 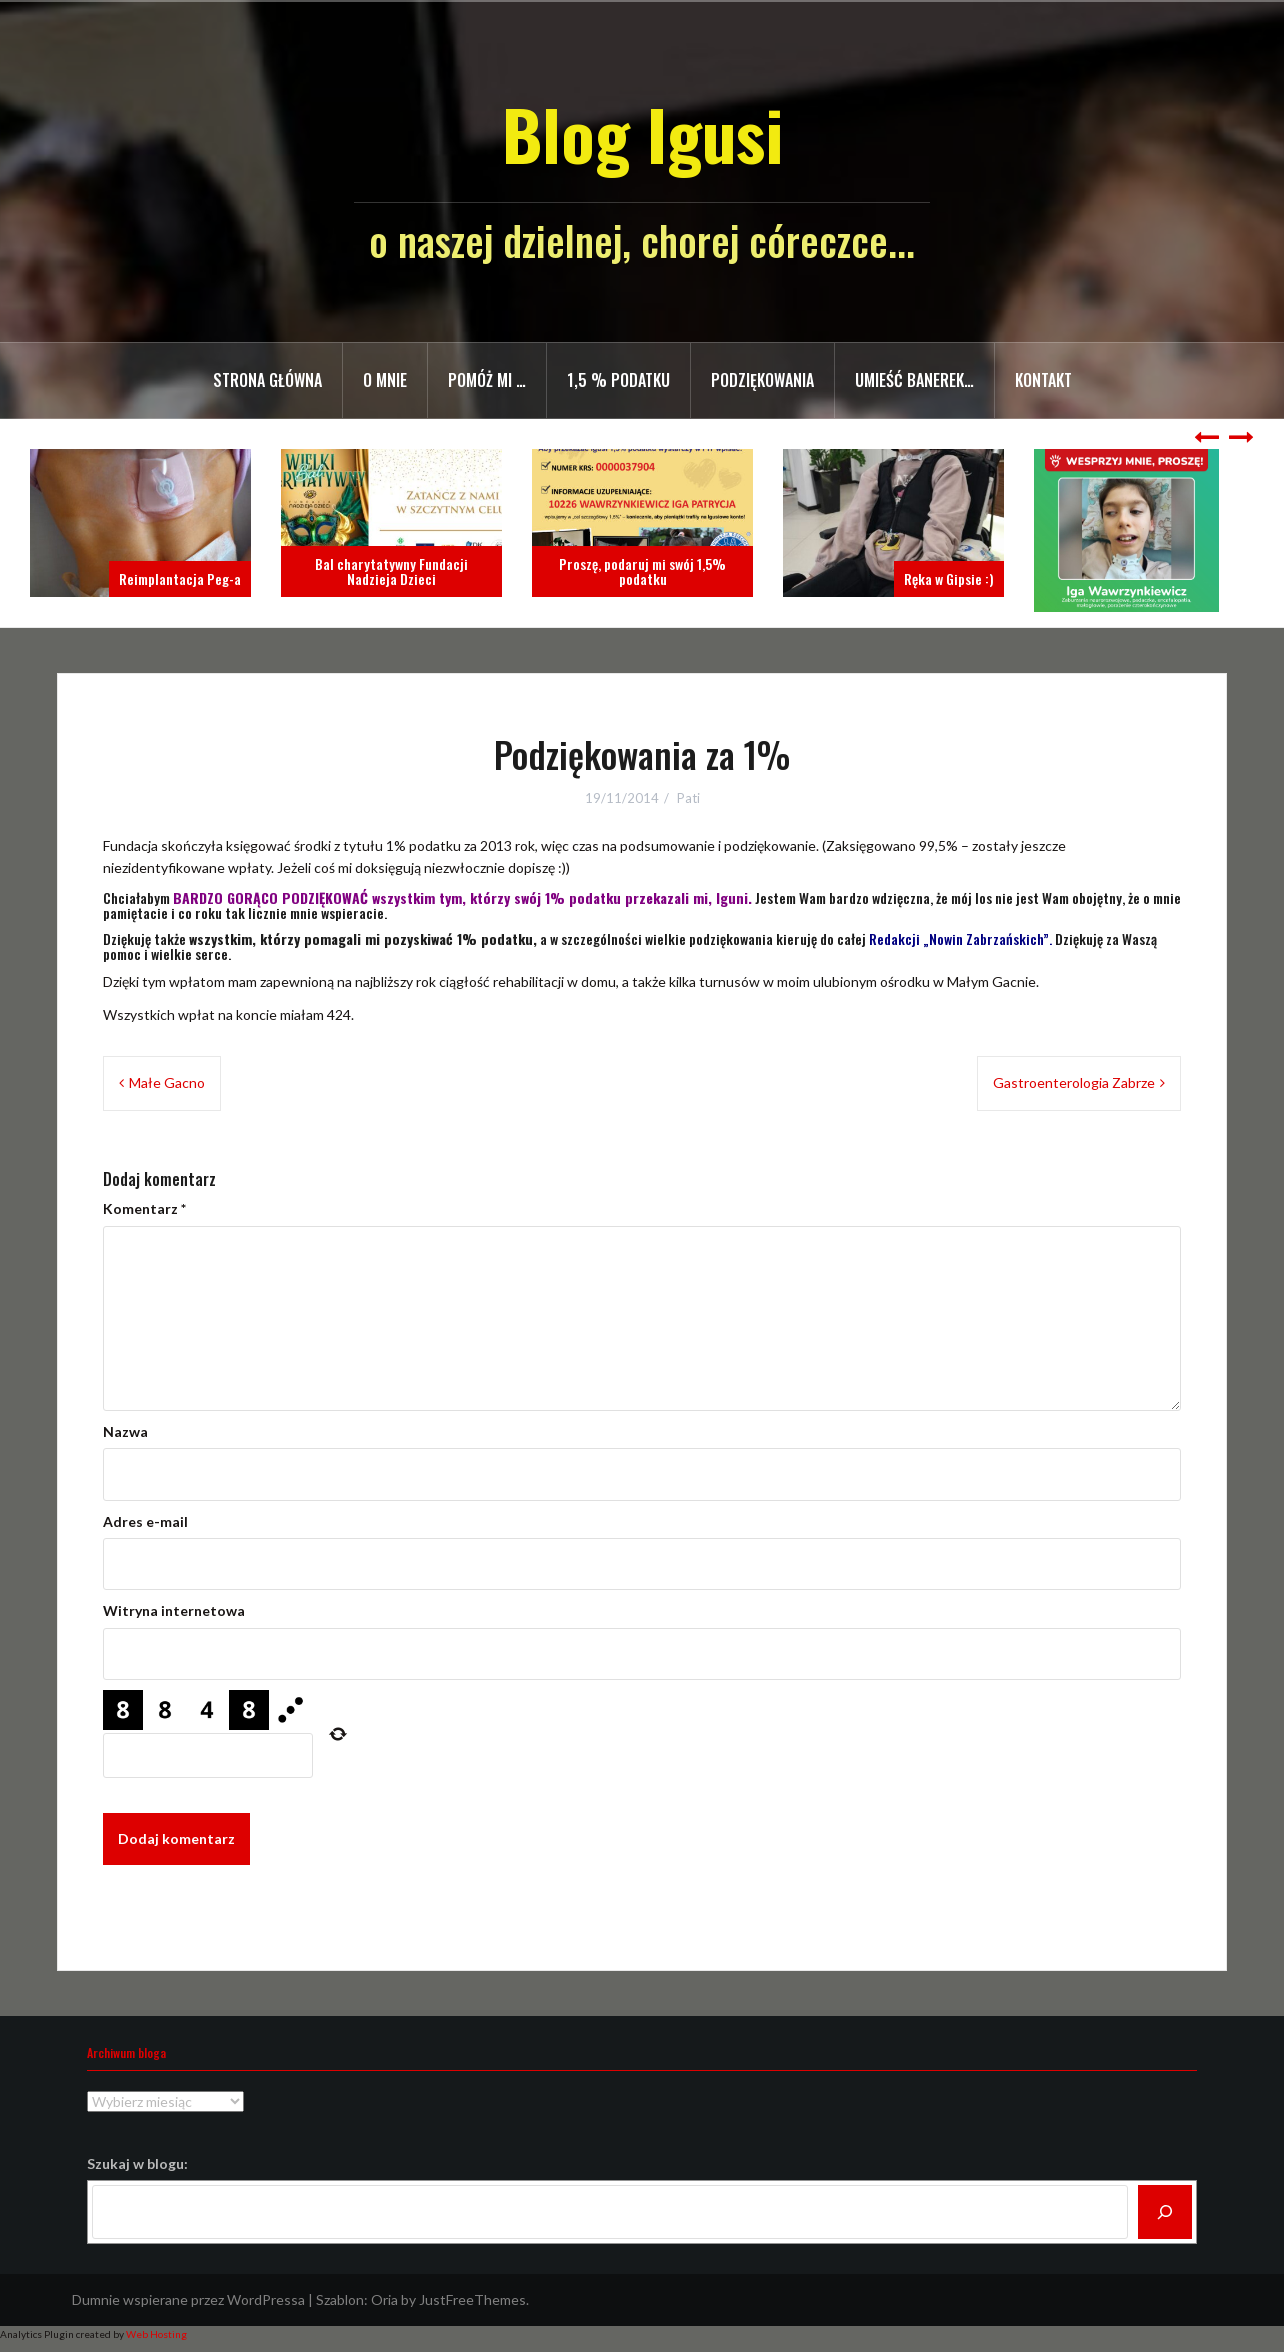 I want to click on Umieść banerek…, so click(x=914, y=380).